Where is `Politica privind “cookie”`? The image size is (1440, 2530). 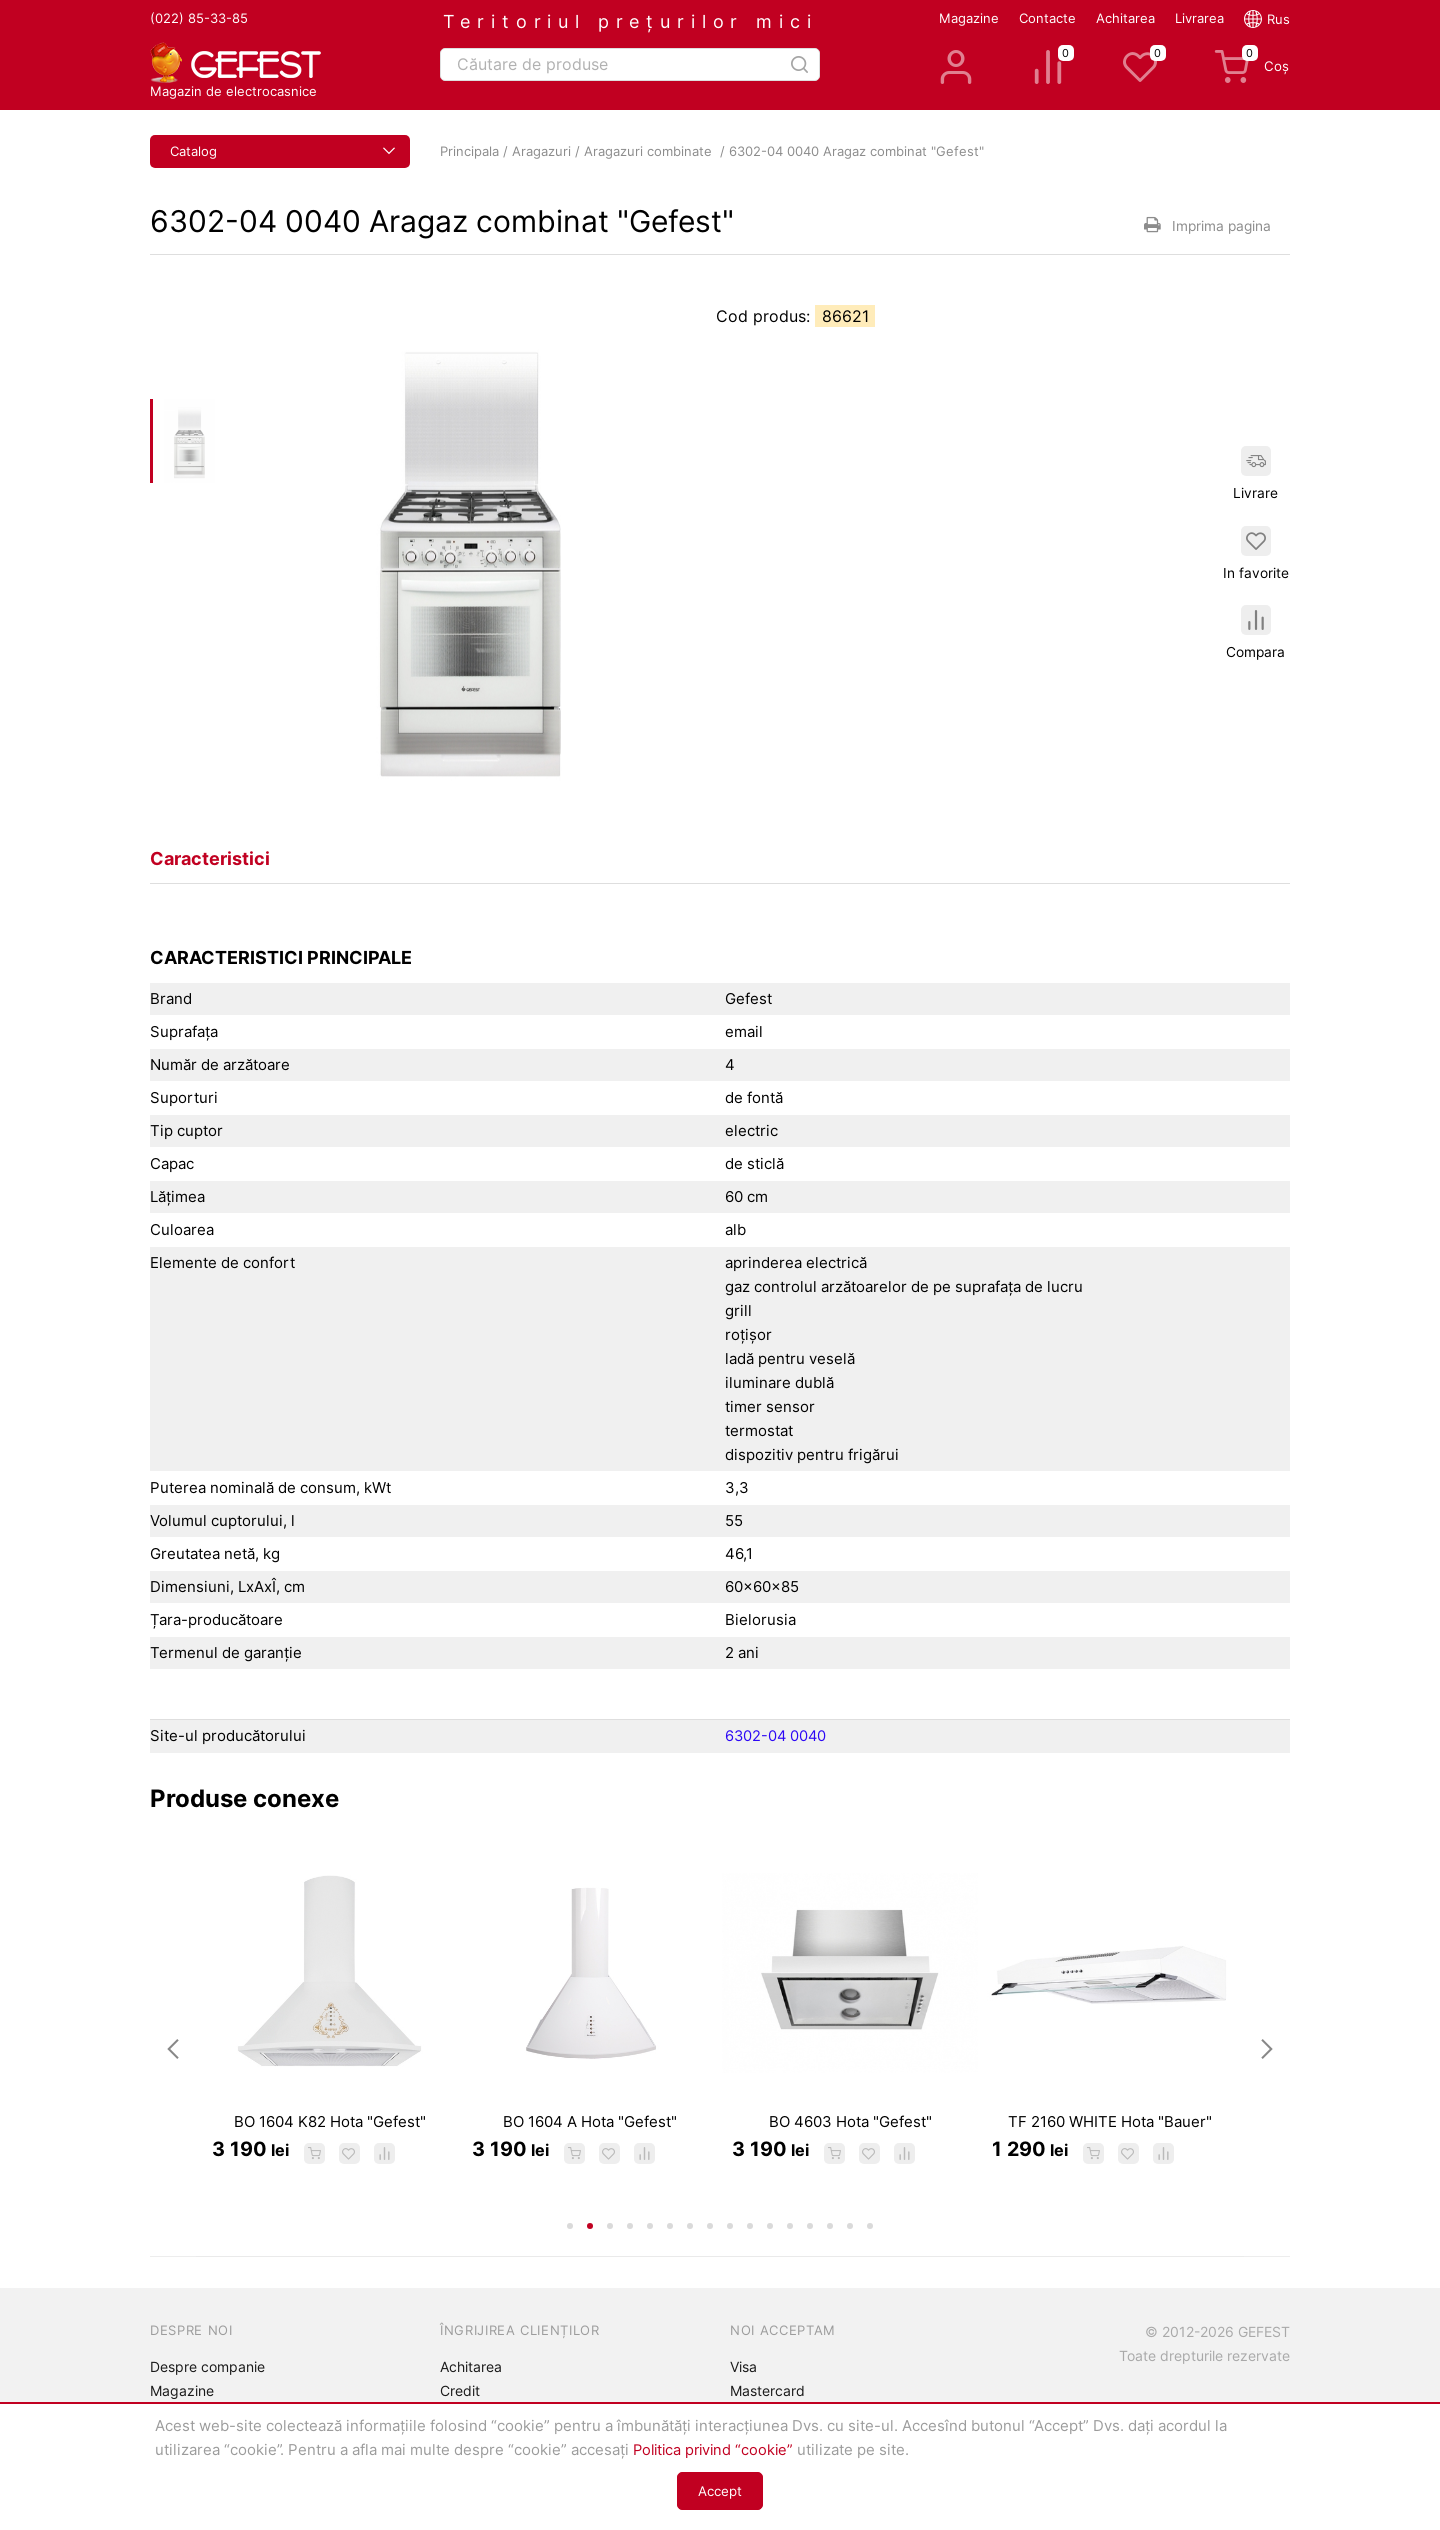 Politica privind “cookie” is located at coordinates (717, 2449).